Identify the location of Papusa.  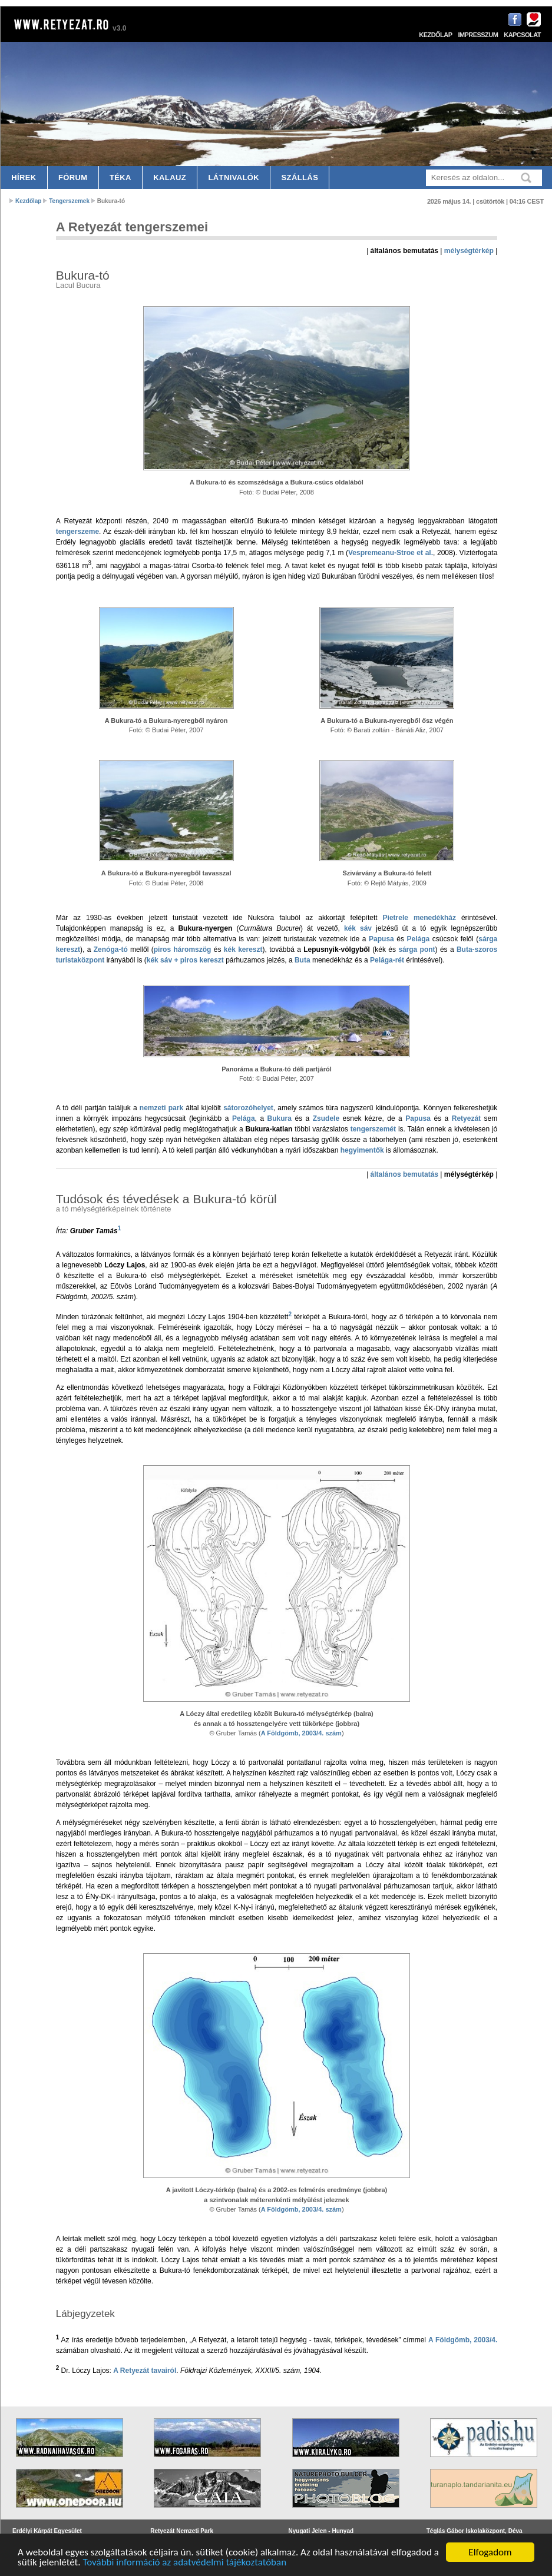
(381, 939).